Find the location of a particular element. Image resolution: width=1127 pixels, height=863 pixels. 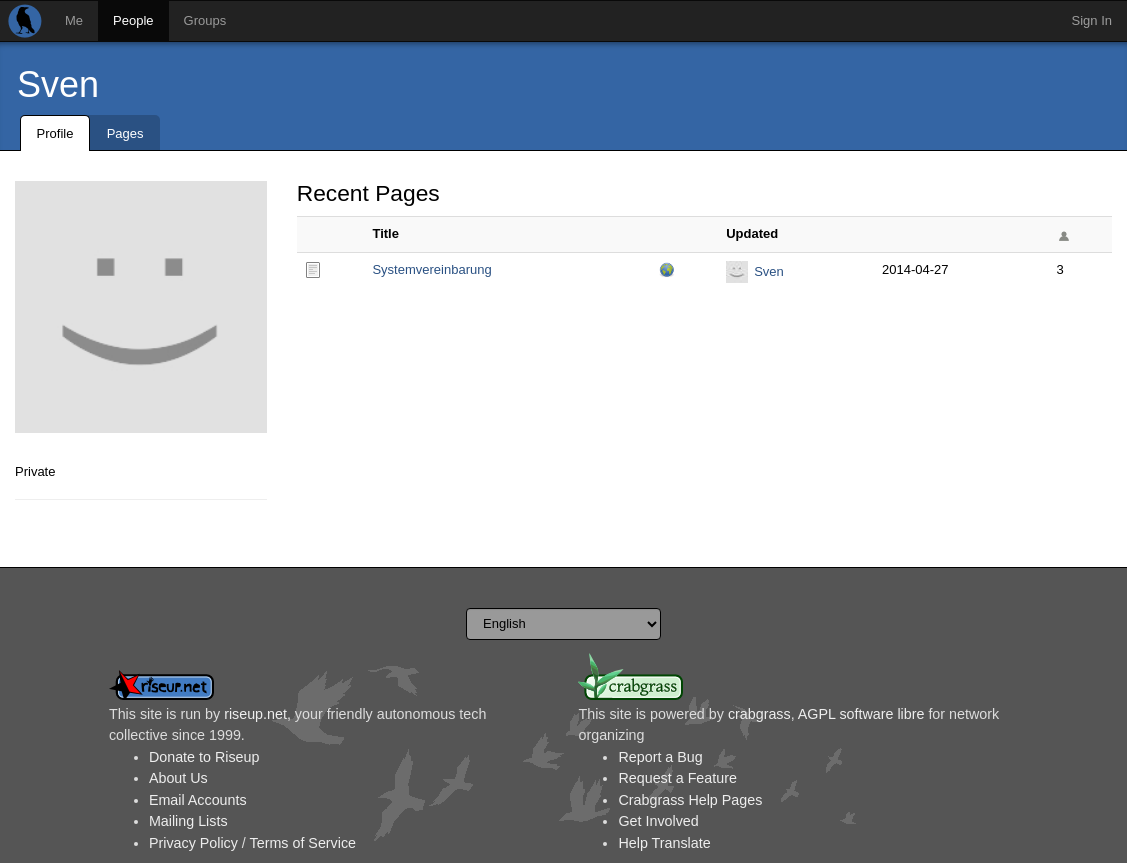

Privacy Policy is located at coordinates (193, 843).